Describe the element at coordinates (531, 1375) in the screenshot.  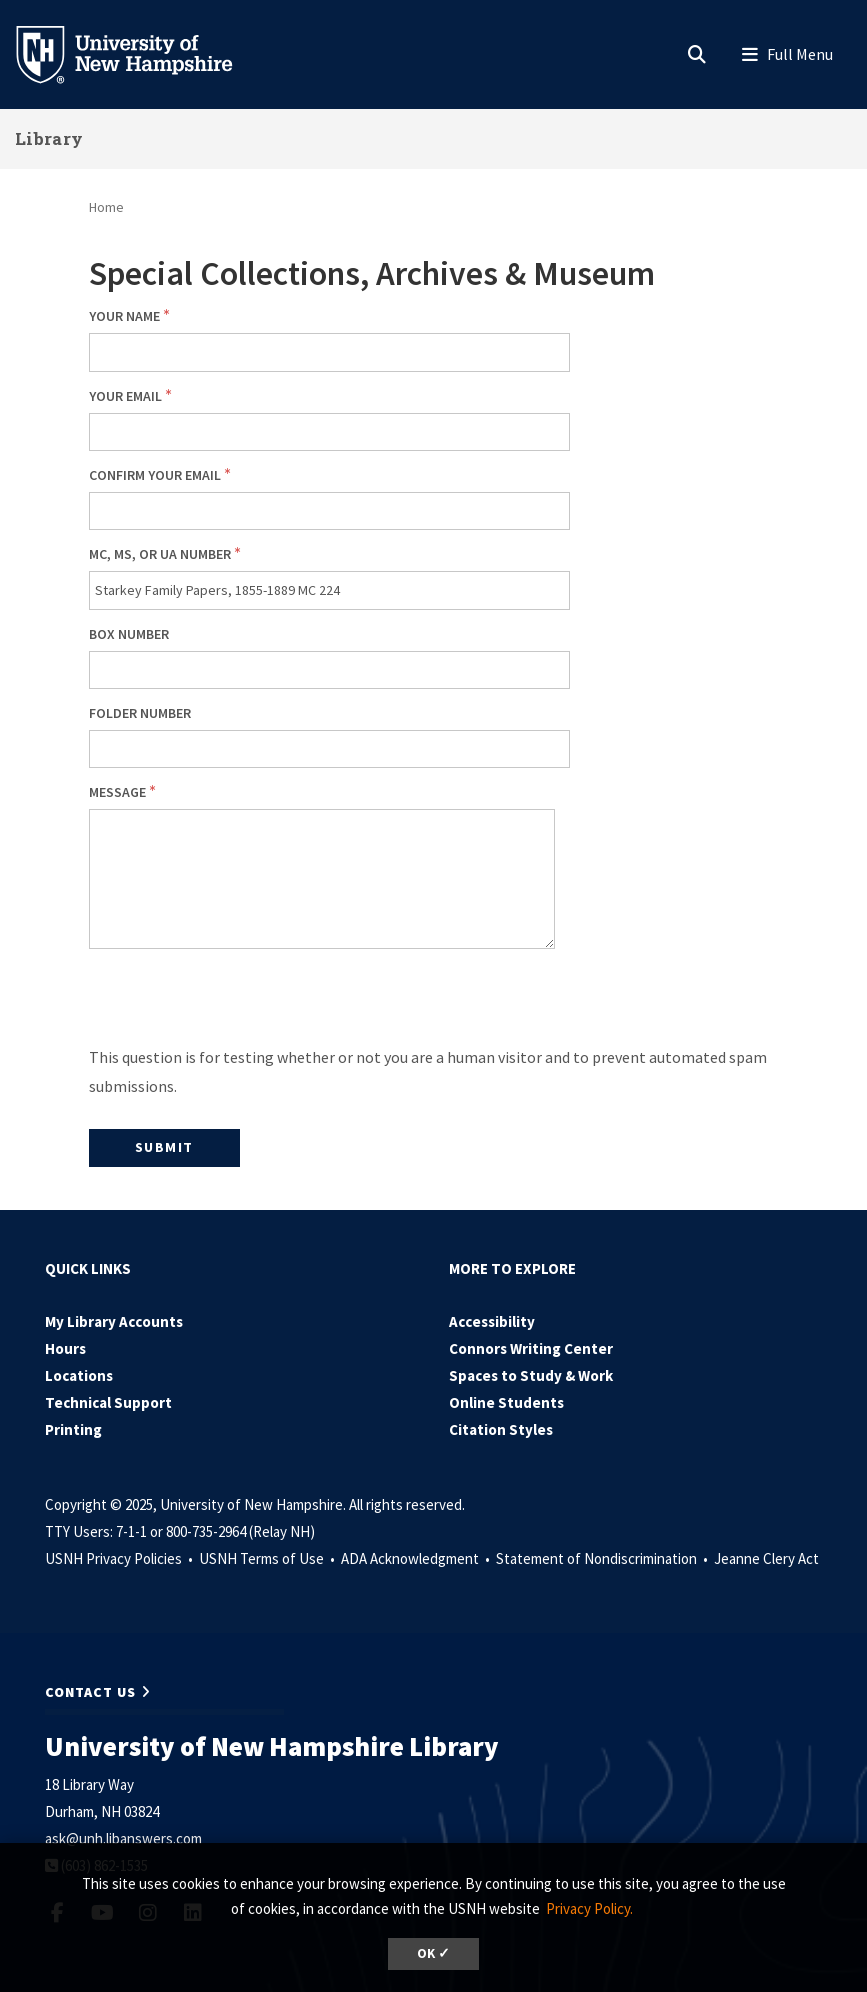
I see `Spaces to Study & Work` at that location.